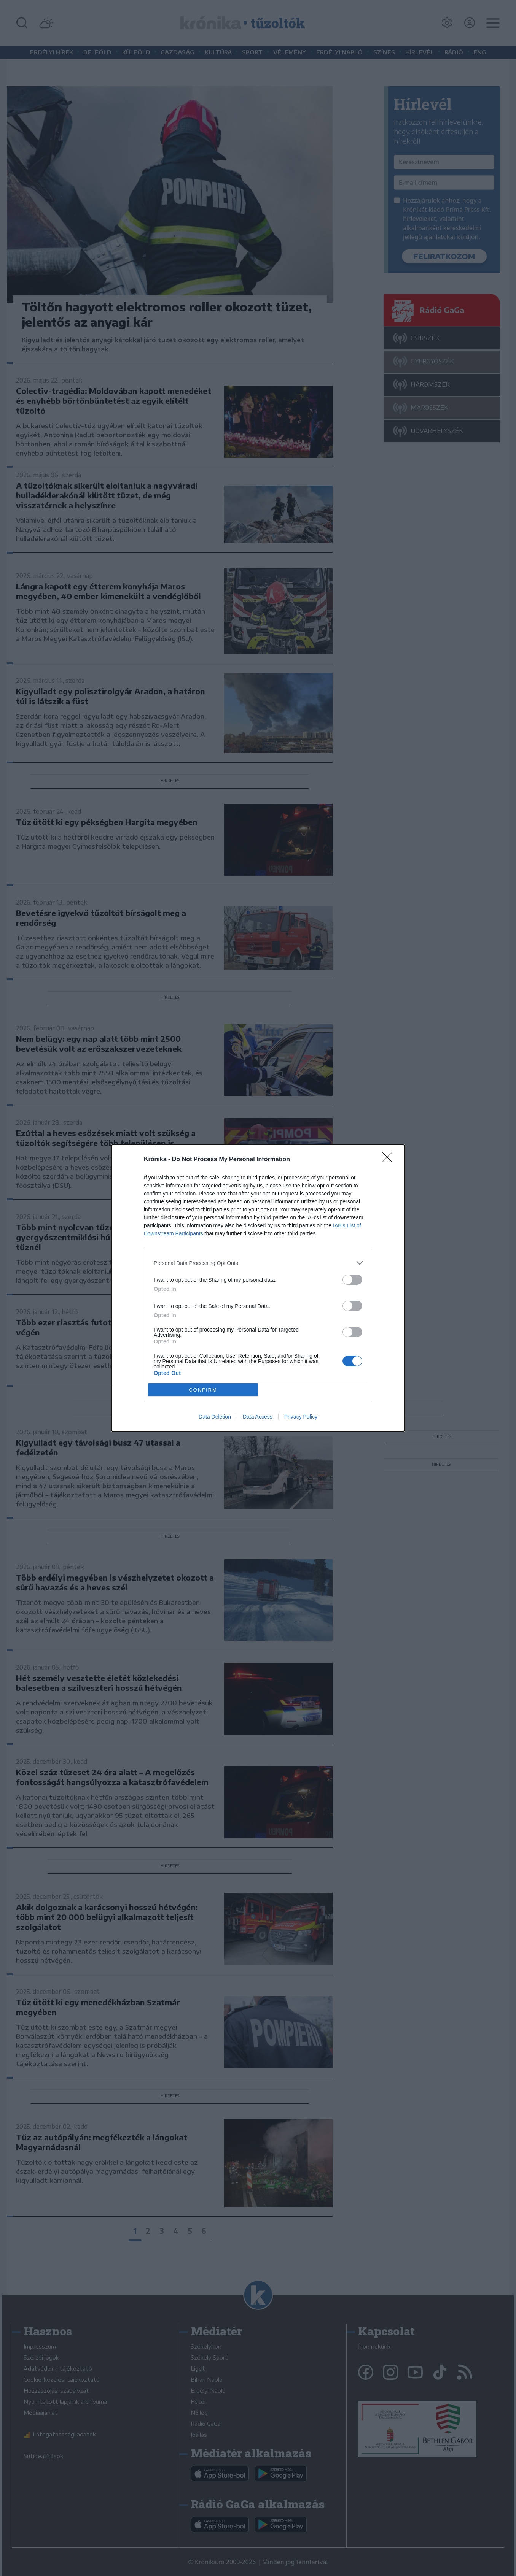 The image size is (516, 2576). Describe the element at coordinates (389, 1159) in the screenshot. I see `[Close]` at that location.